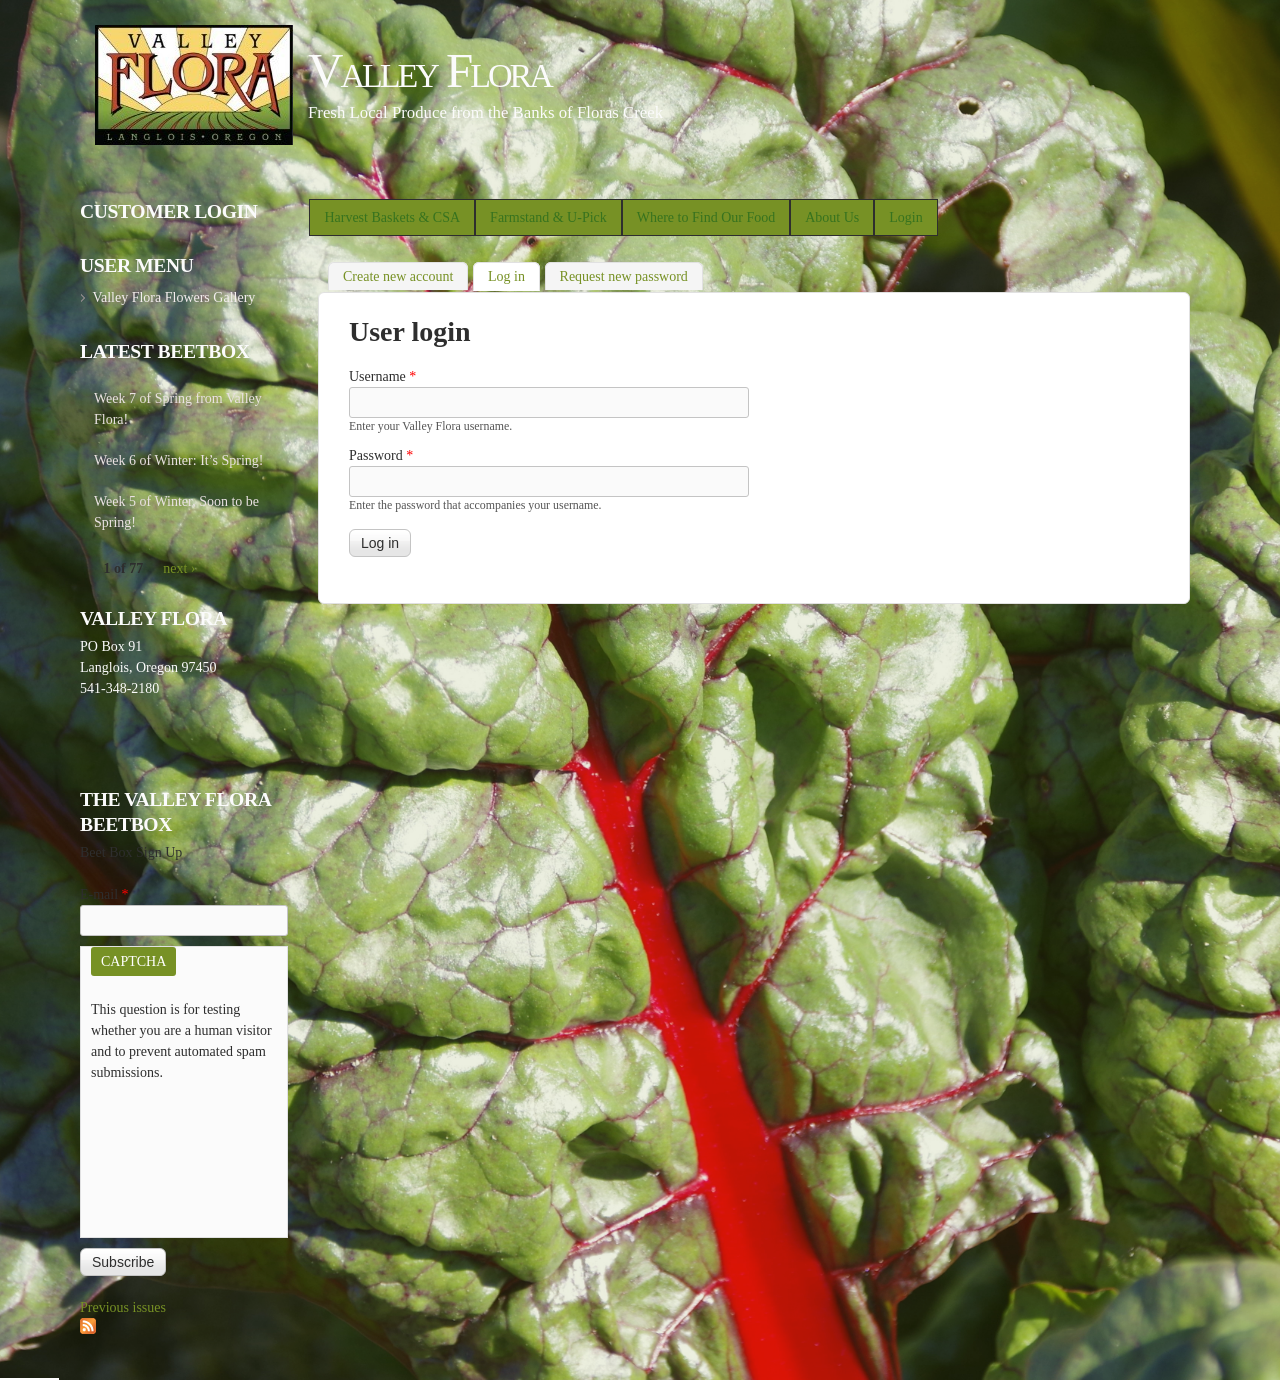  What do you see at coordinates (624, 276) in the screenshot?
I see `Request new password` at bounding box center [624, 276].